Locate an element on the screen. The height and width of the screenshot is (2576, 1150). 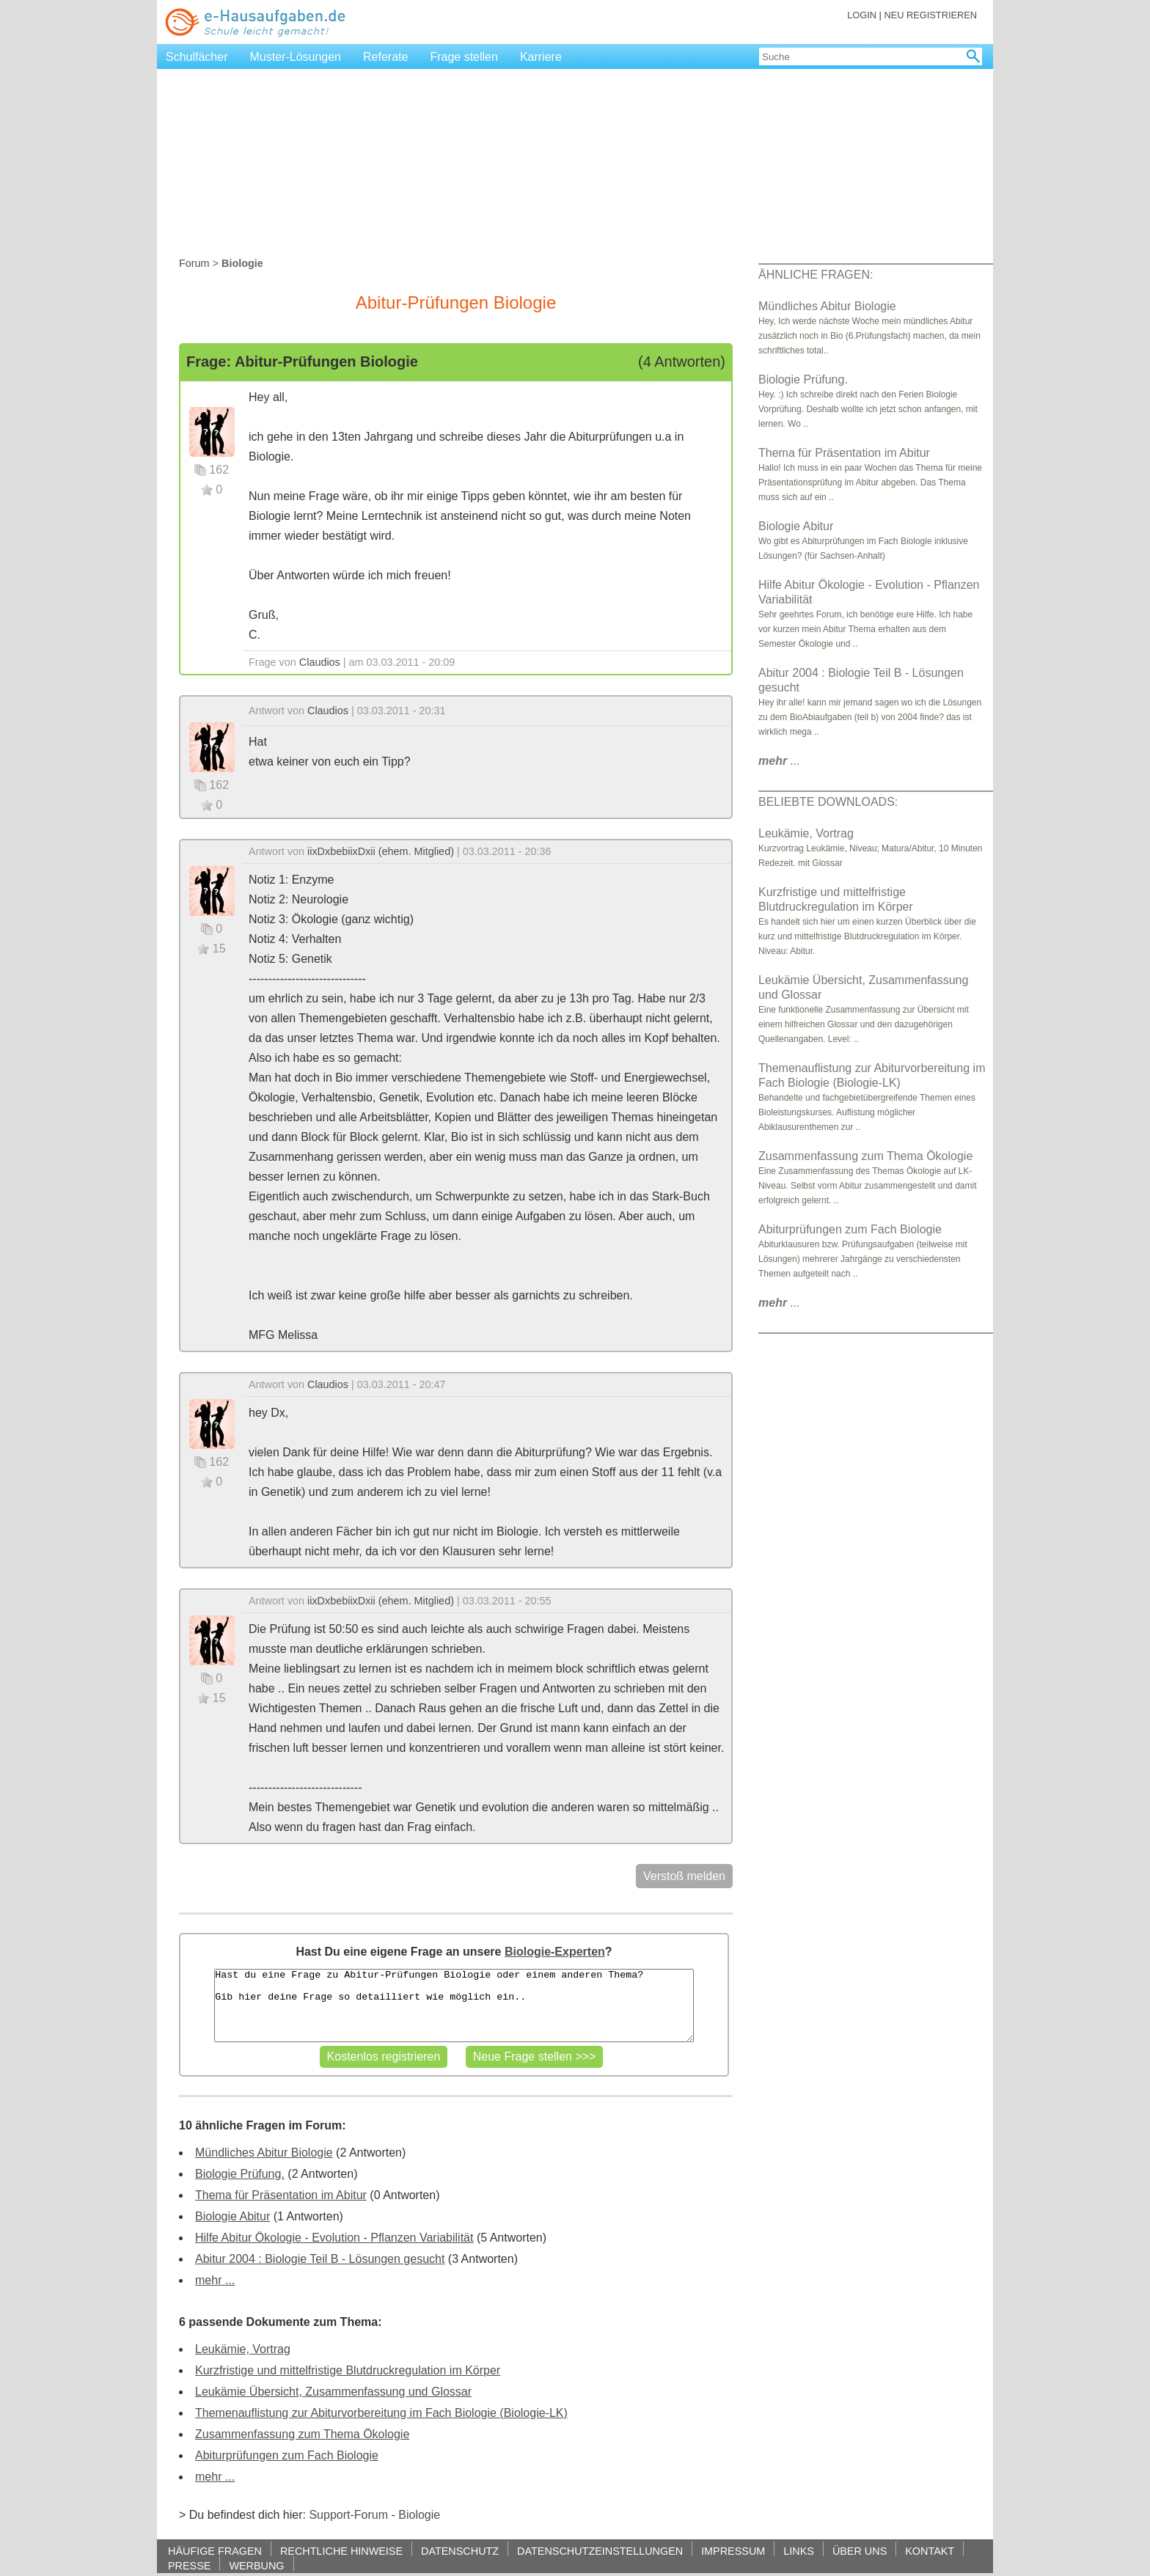
LINKS is located at coordinates (798, 2550).